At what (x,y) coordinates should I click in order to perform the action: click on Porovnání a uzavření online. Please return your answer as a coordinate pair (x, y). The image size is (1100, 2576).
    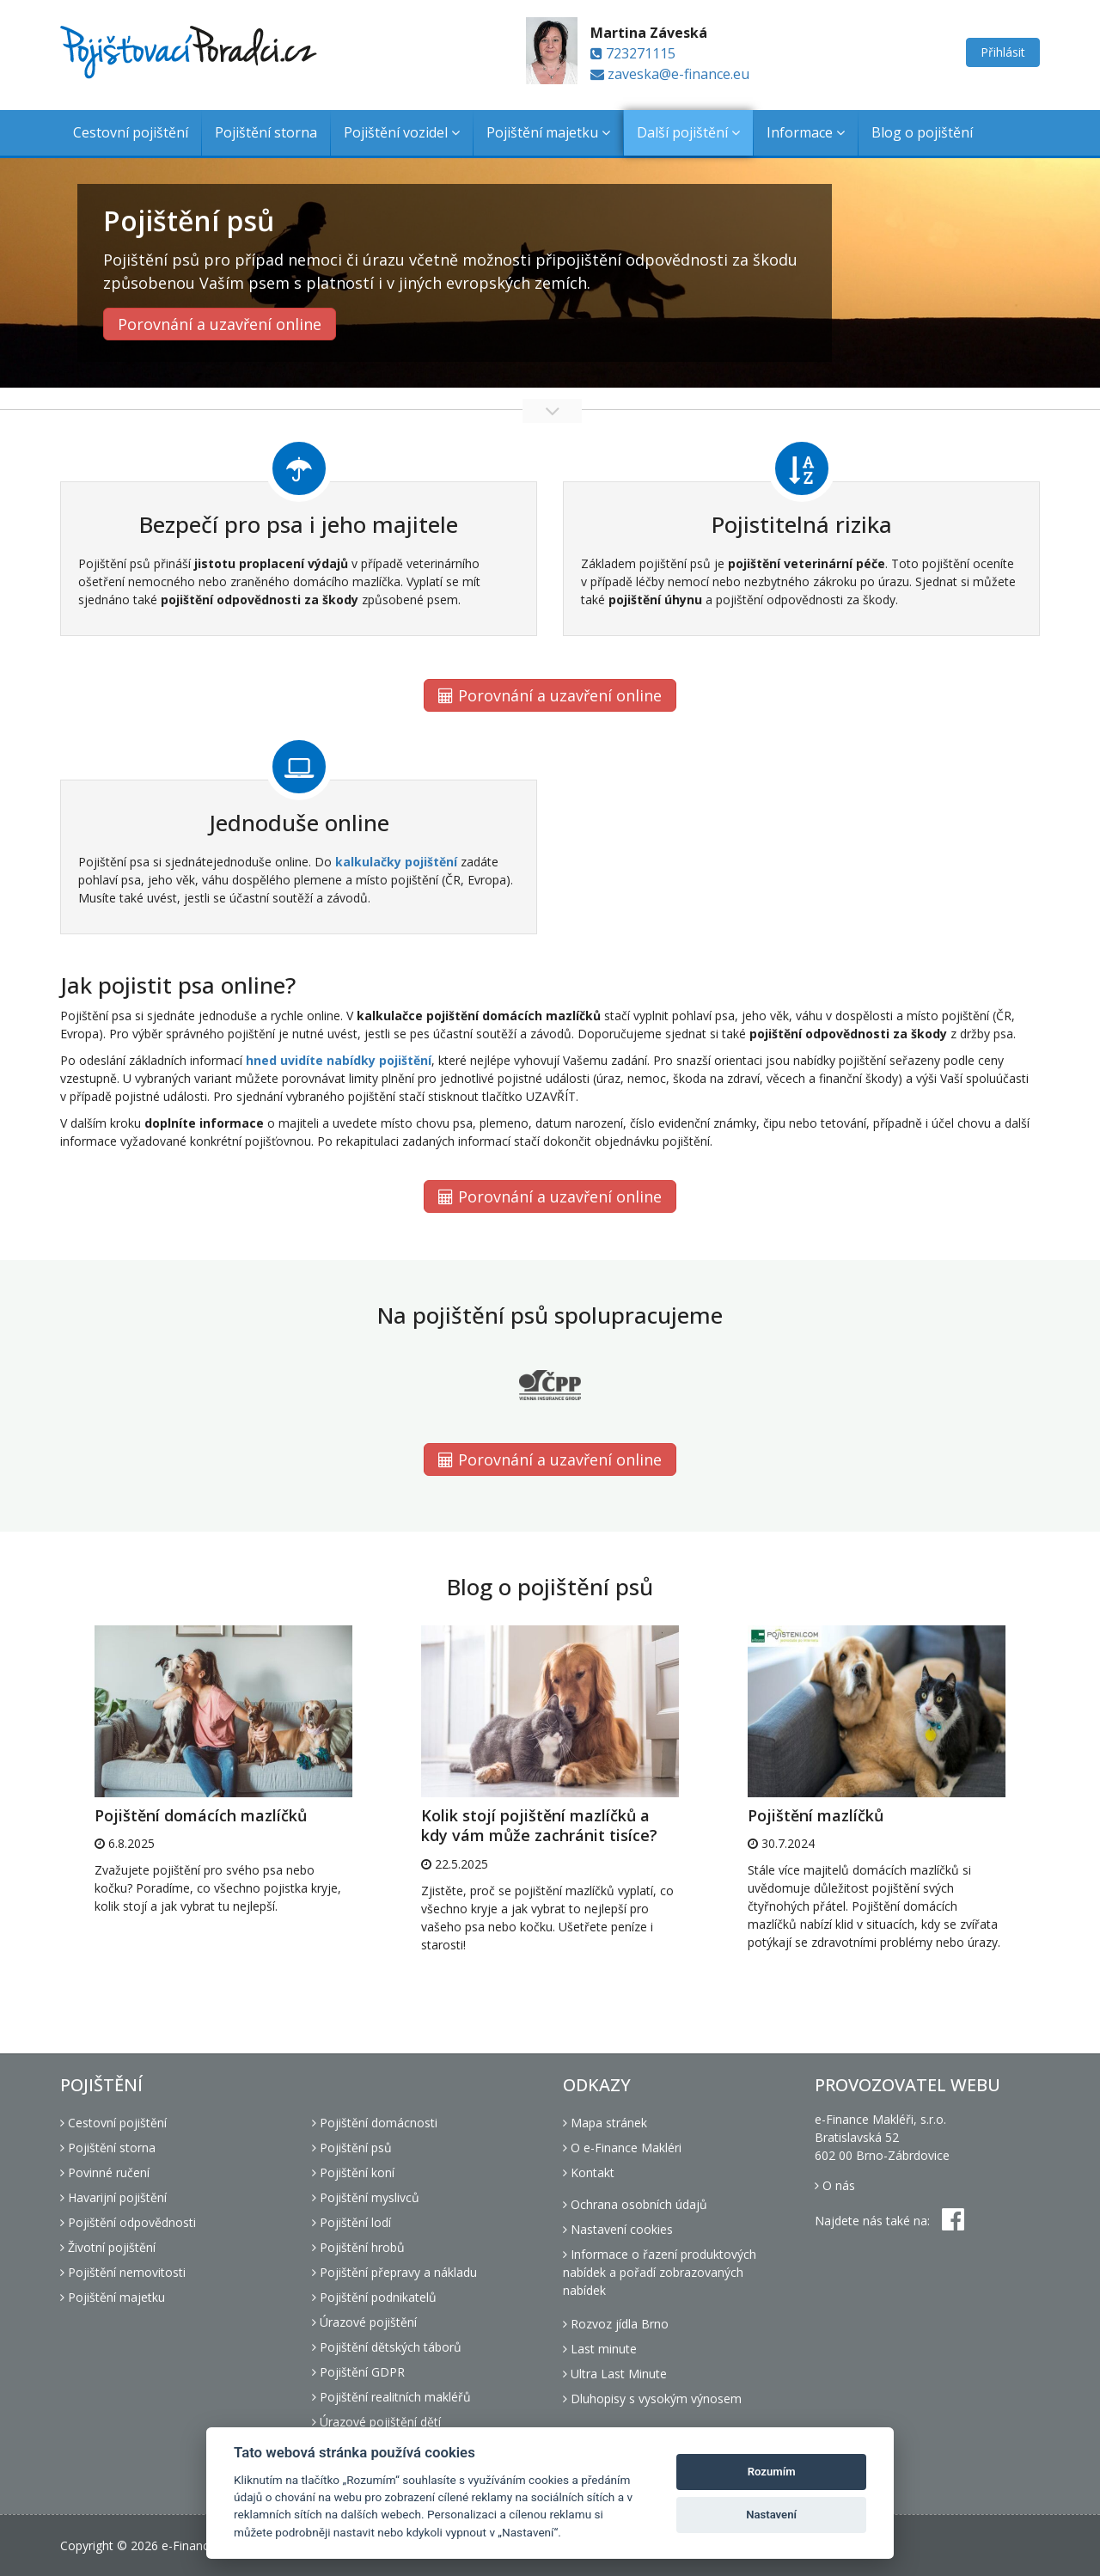
    Looking at the image, I should click on (219, 324).